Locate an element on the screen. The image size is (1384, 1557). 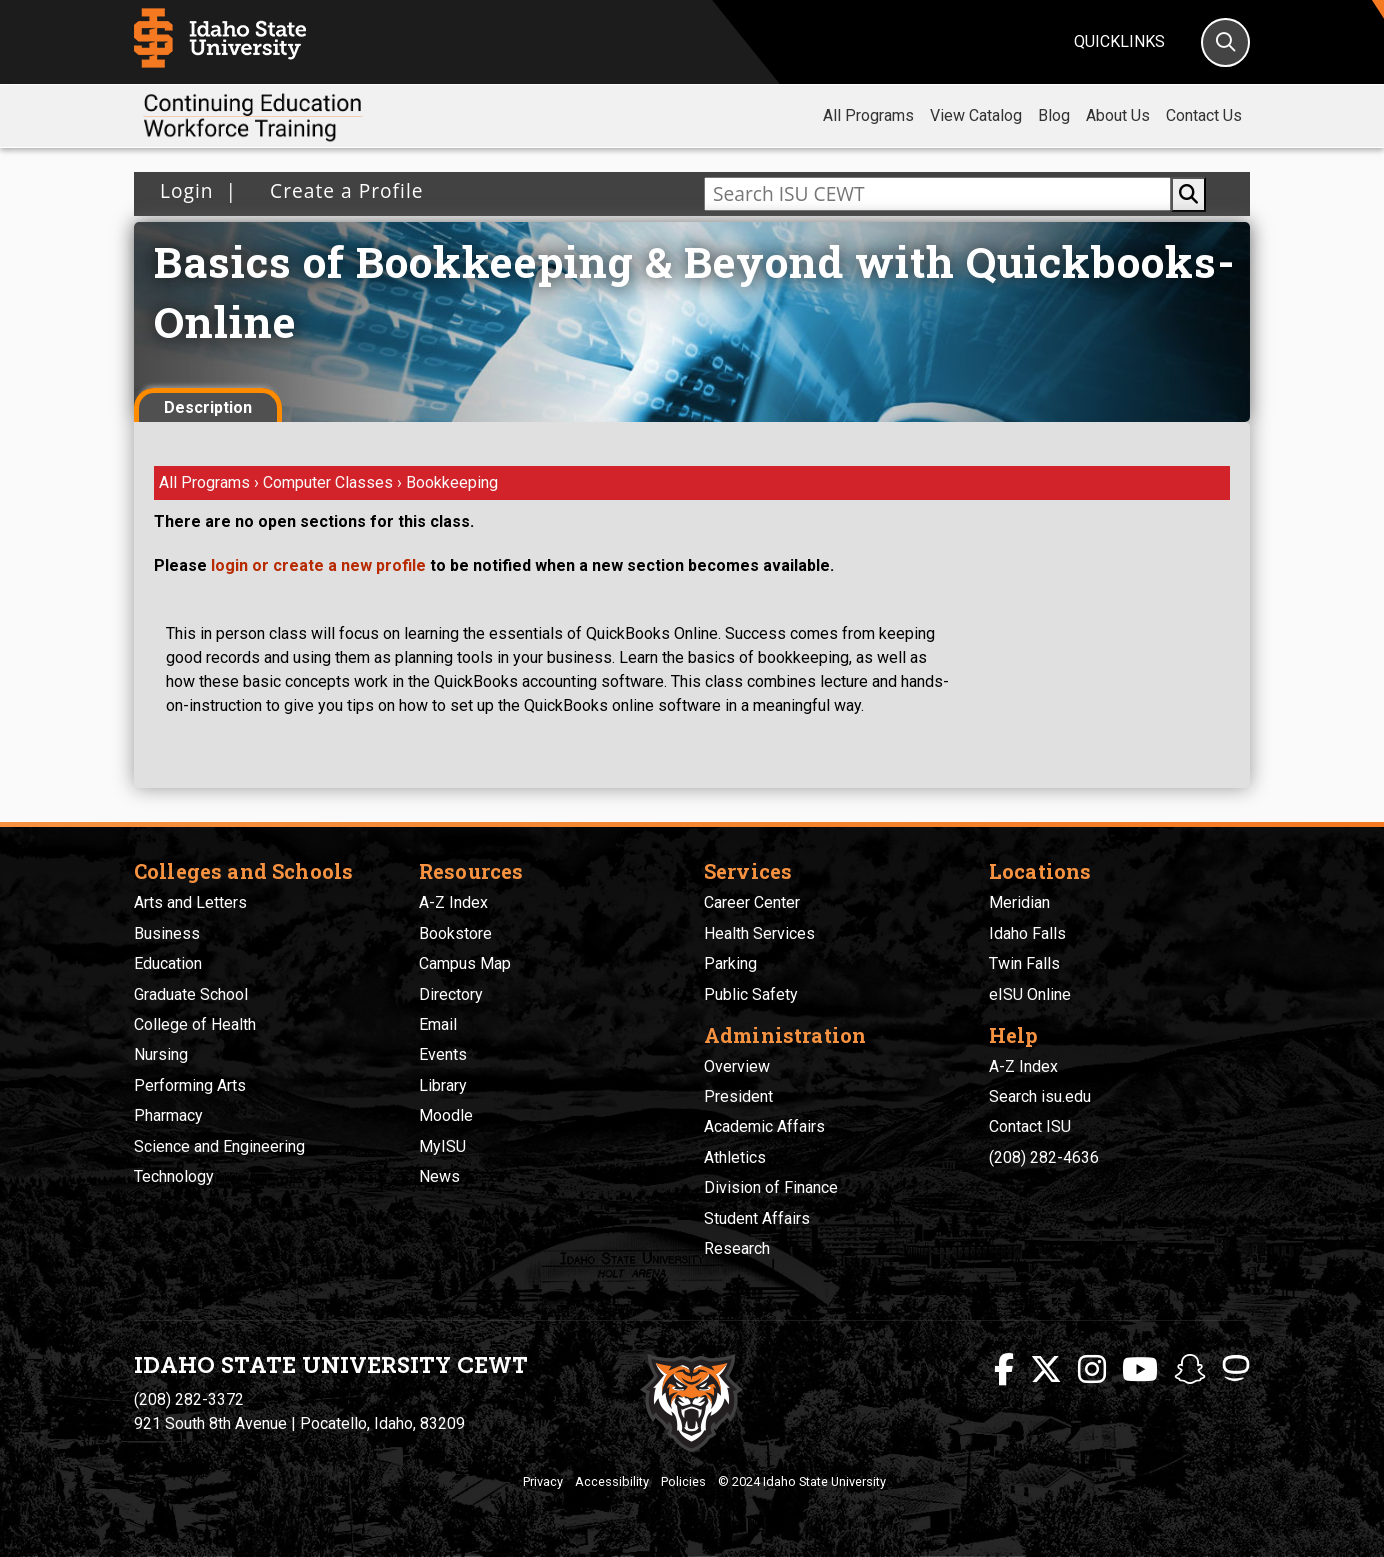
Computer Classes is located at coordinates (330, 482).